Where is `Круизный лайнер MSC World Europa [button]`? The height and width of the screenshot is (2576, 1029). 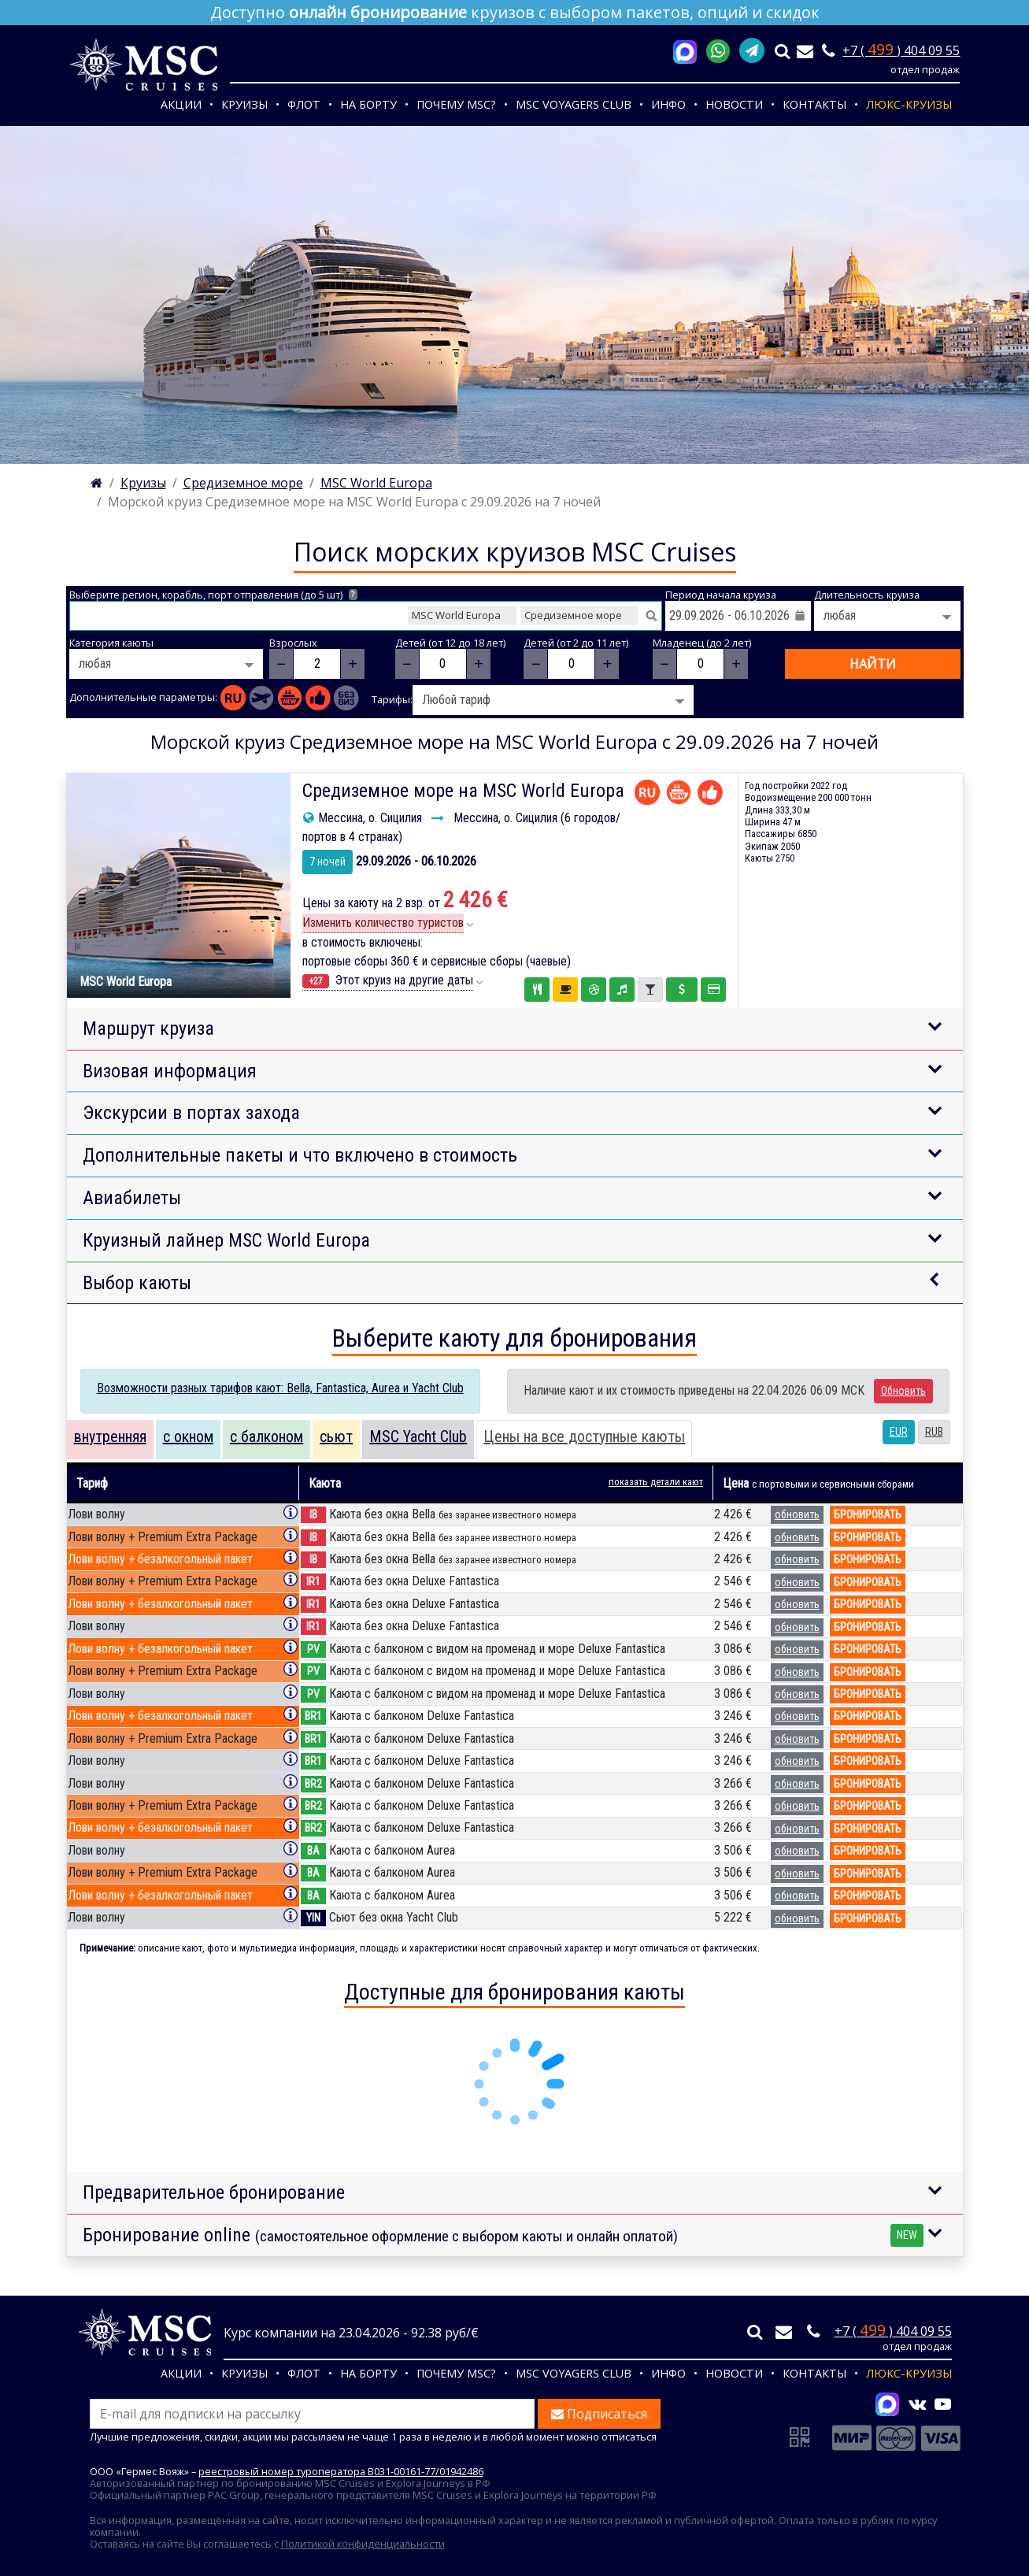 Круизный лайнер MSC World Europa [button] is located at coordinates (226, 1240).